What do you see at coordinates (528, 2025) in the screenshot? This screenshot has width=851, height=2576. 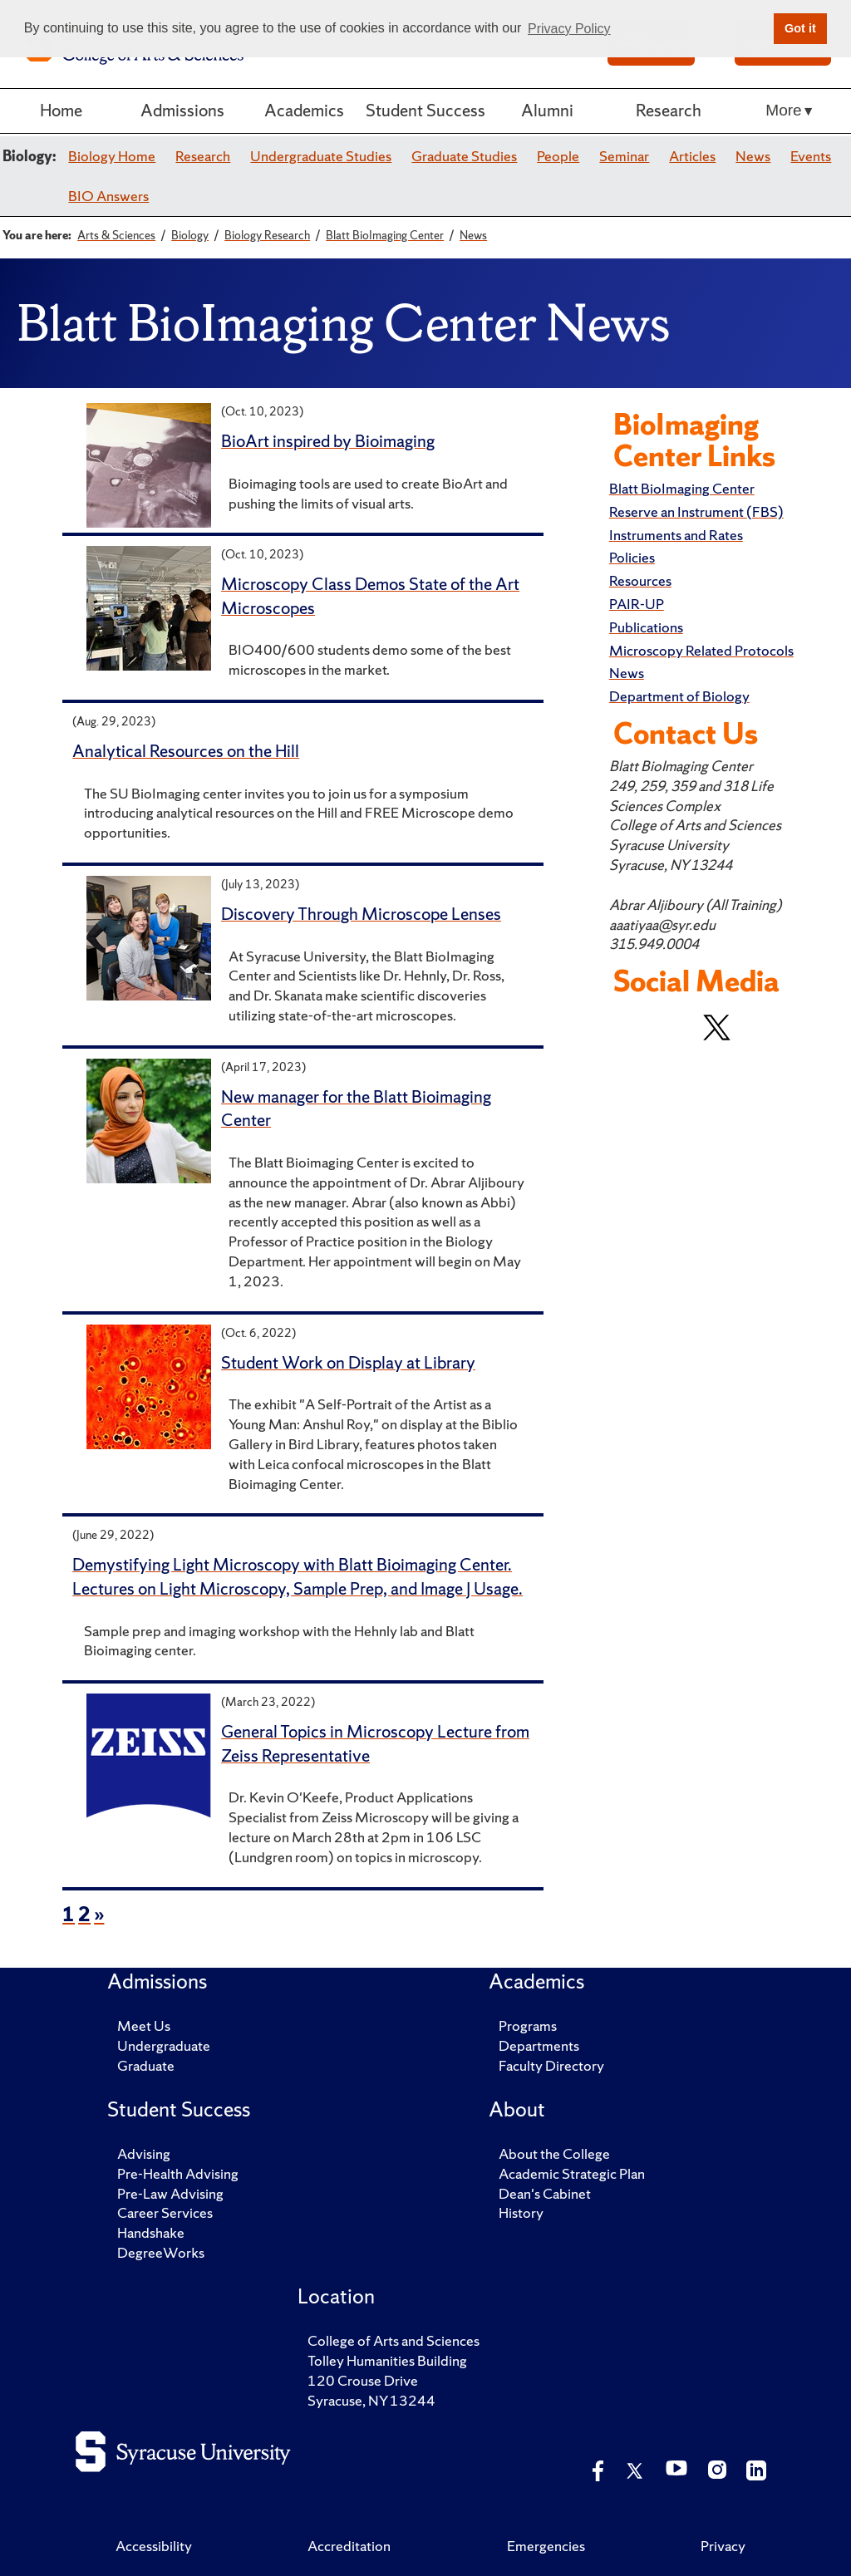 I see `Programs` at bounding box center [528, 2025].